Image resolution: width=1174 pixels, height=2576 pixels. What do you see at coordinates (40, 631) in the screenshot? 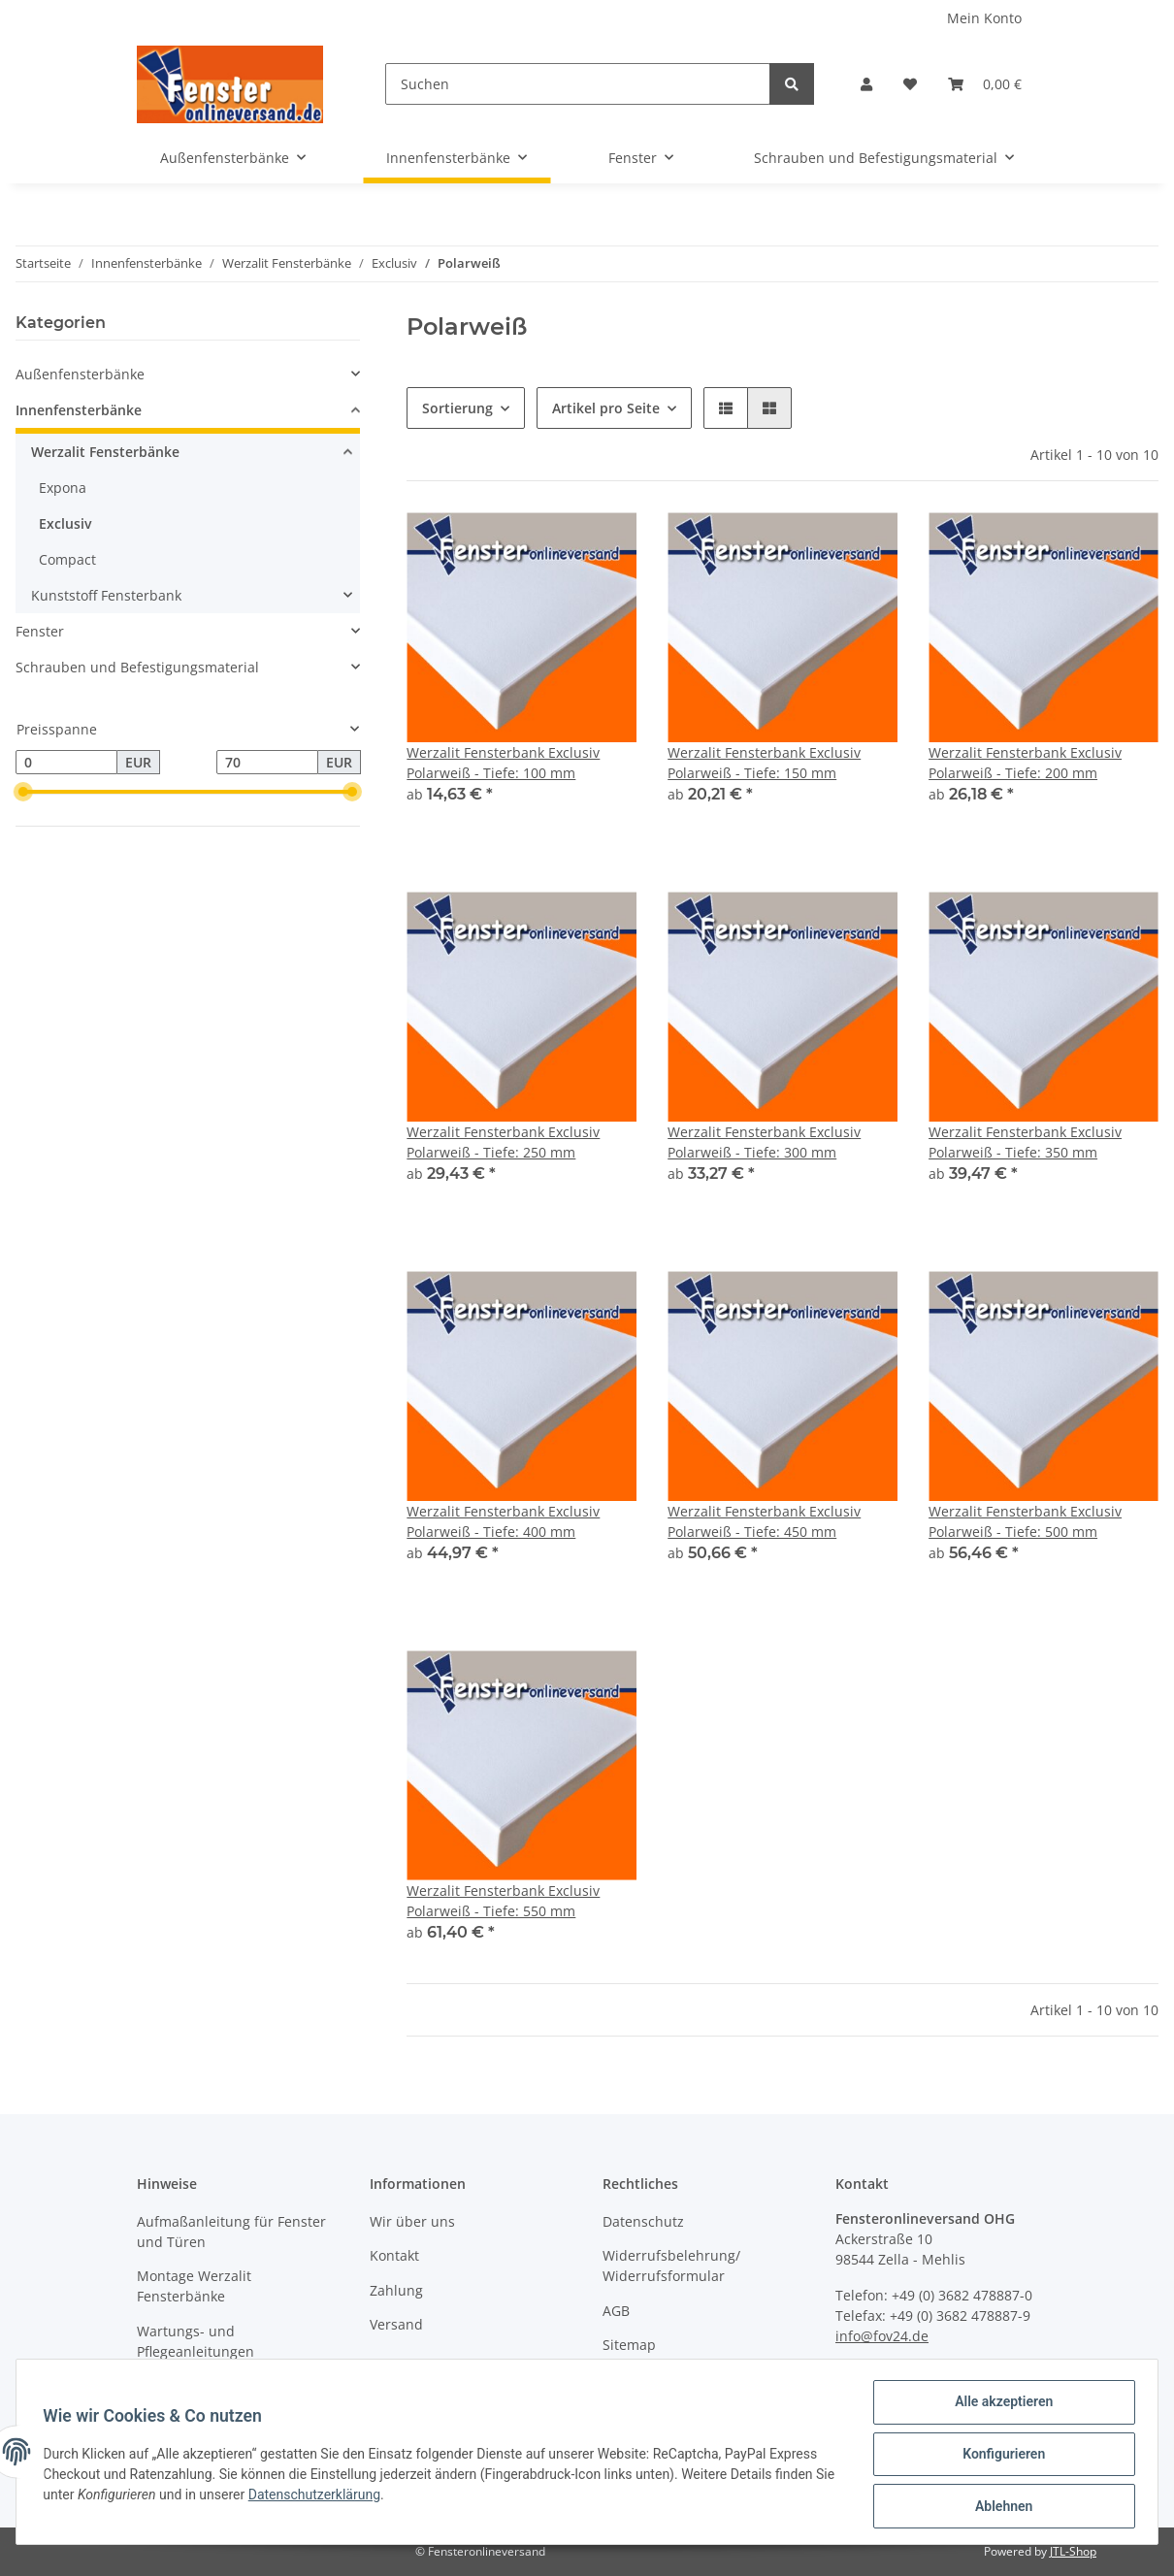
I see `Fenster` at bounding box center [40, 631].